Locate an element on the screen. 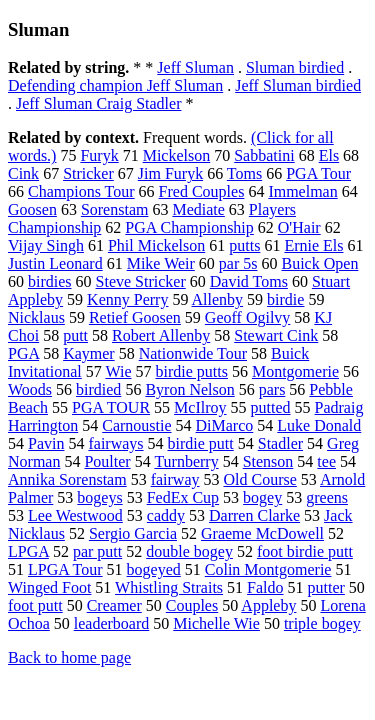 Image resolution: width=375 pixels, height=720 pixels. bogeys is located at coordinates (99, 497).